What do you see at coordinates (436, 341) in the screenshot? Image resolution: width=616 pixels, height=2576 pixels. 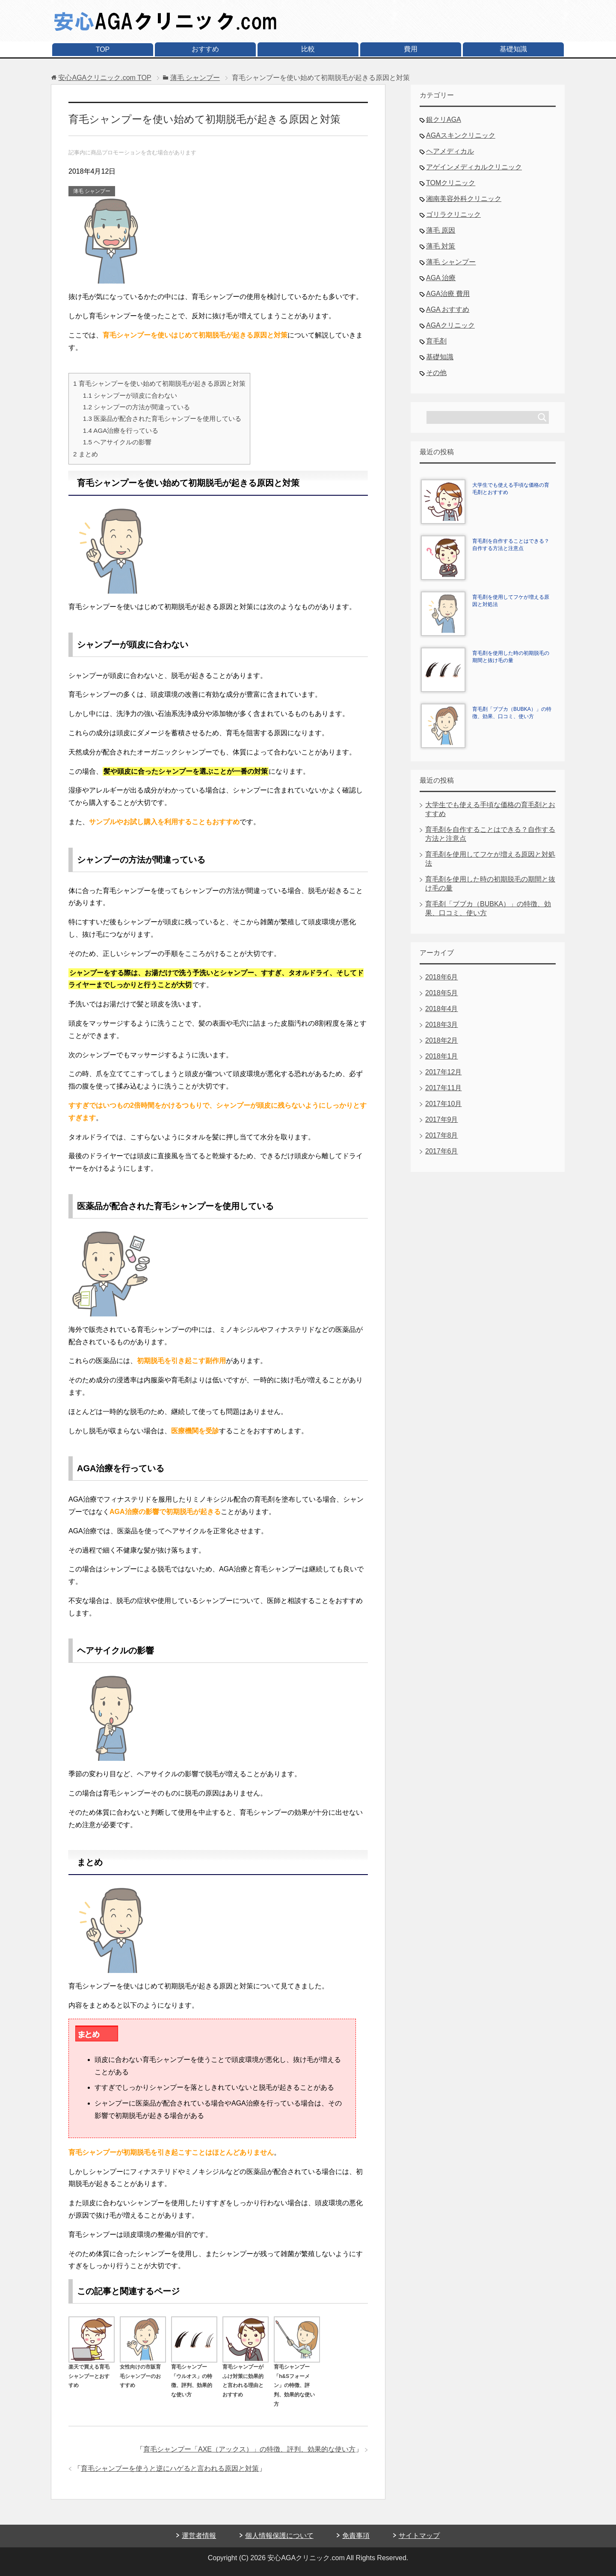 I see `育毛剤` at bounding box center [436, 341].